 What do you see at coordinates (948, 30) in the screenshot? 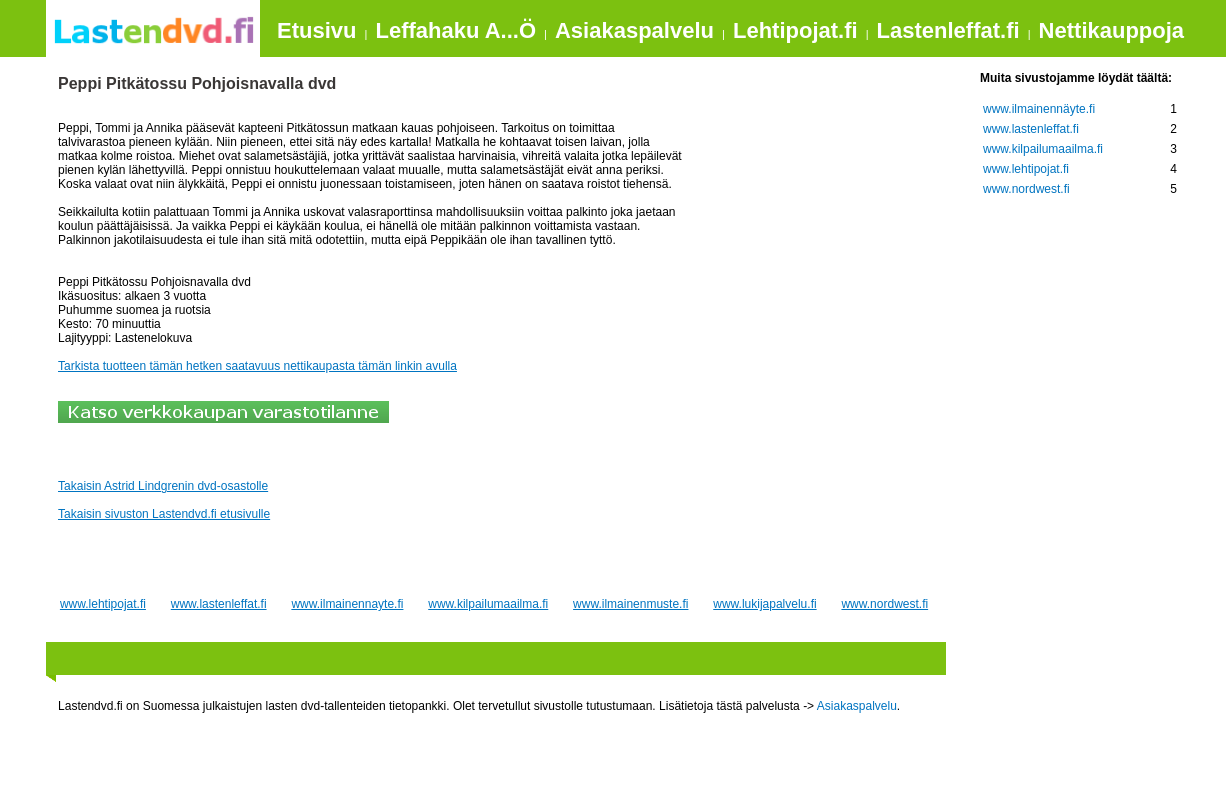
I see `Lastenleffat.fi` at bounding box center [948, 30].